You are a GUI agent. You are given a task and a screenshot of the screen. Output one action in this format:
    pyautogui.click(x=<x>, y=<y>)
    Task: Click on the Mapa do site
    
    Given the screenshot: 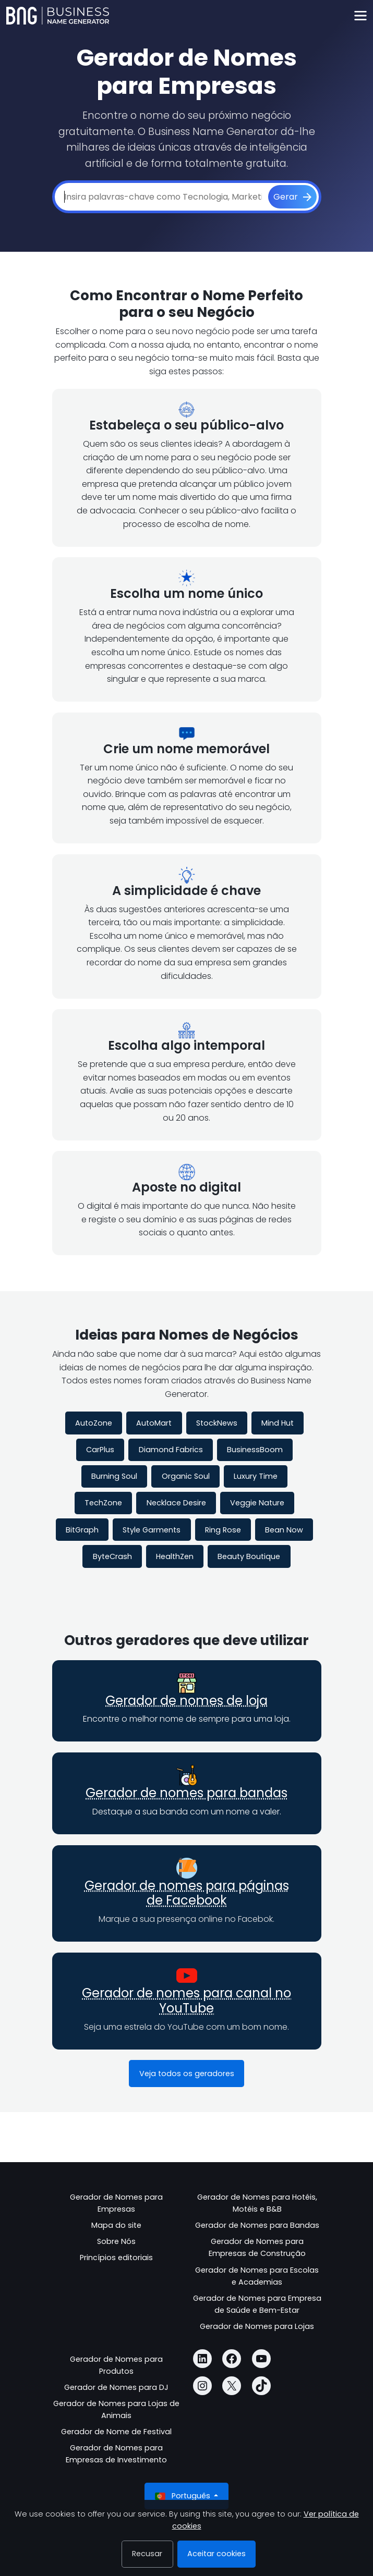 What is the action you would take?
    pyautogui.click(x=116, y=2225)
    